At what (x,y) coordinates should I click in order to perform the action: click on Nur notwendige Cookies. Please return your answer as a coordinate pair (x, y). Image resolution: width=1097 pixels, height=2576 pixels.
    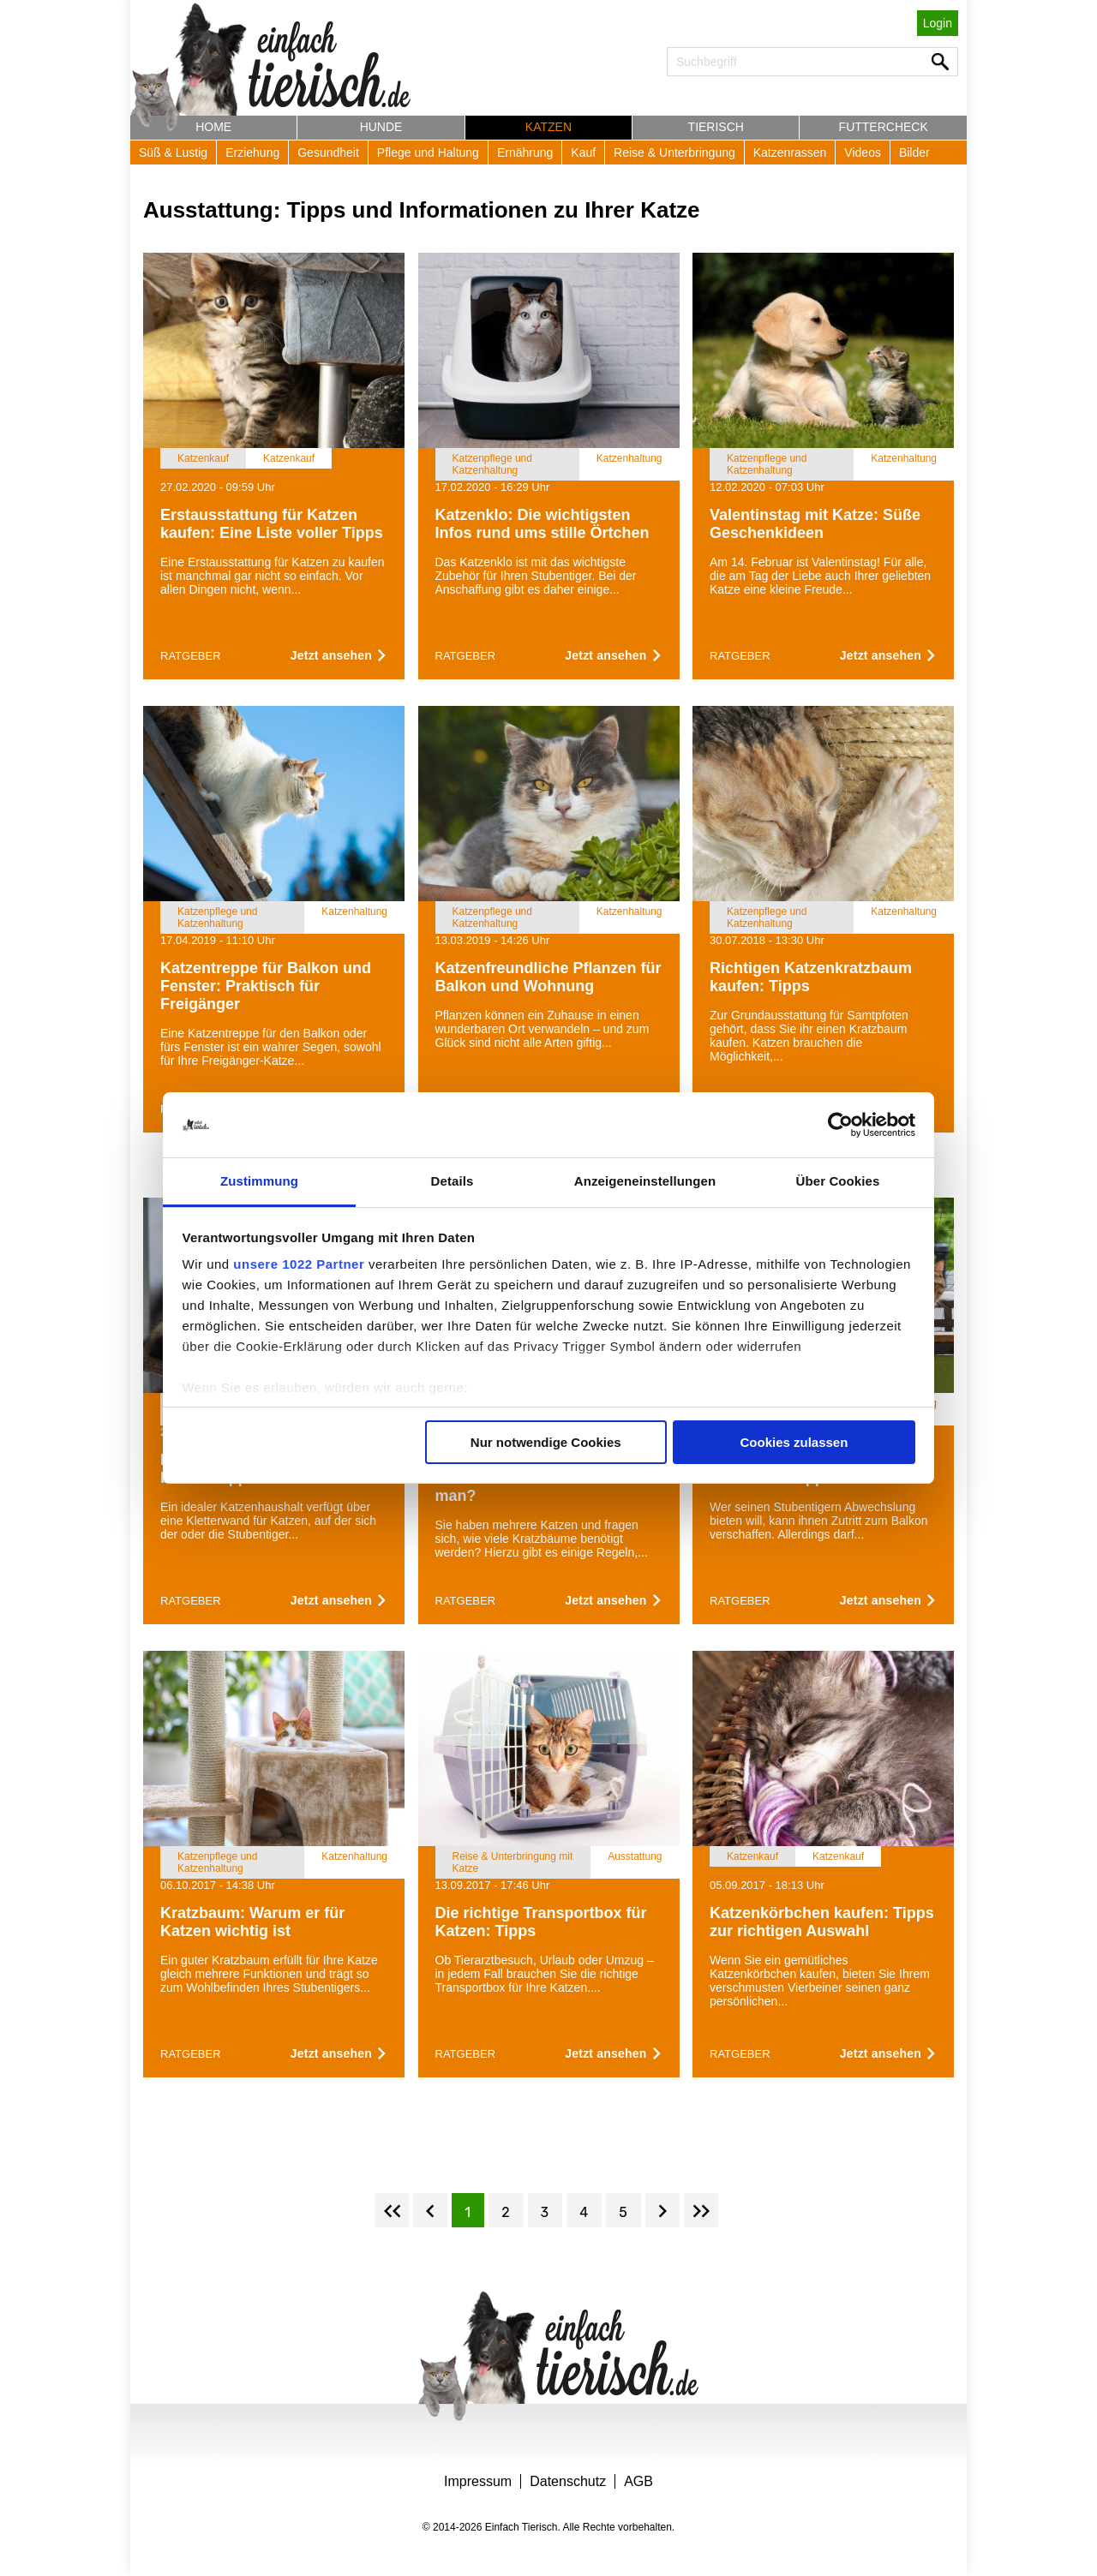
    Looking at the image, I should click on (546, 1442).